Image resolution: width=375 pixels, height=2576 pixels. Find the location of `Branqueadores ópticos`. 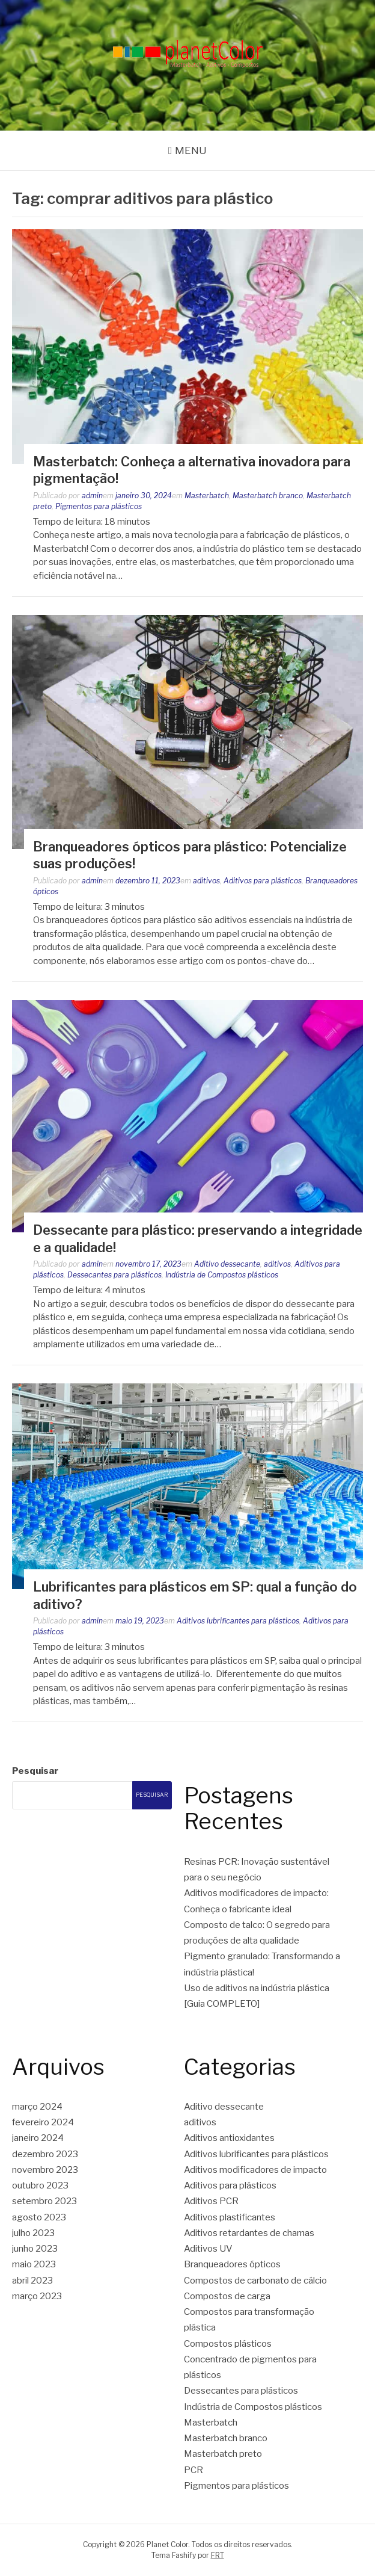

Branqueadores ópticos is located at coordinates (232, 2264).